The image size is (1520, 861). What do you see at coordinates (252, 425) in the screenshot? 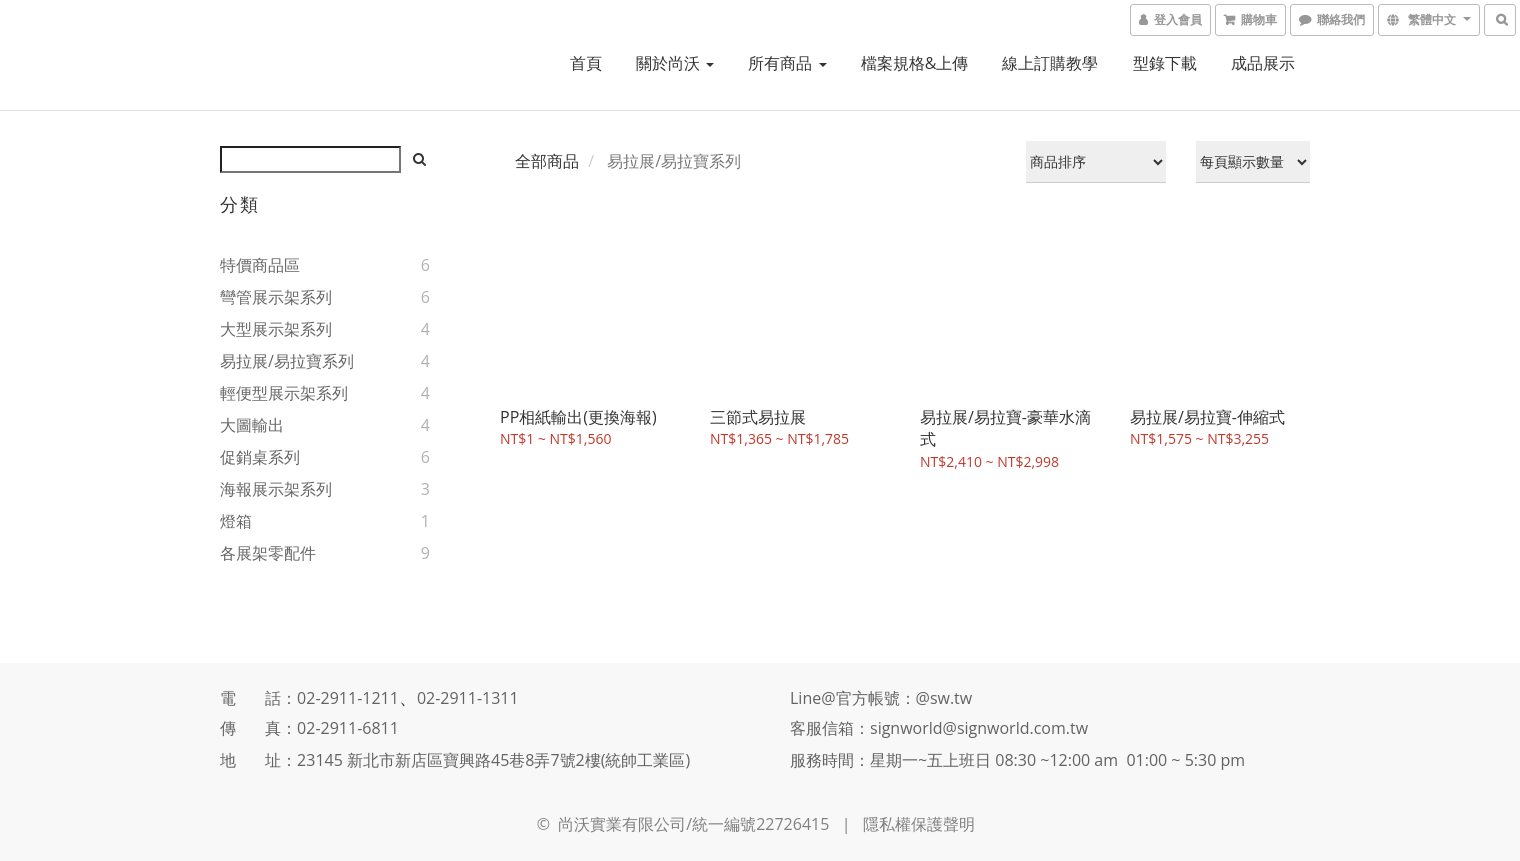
I see `大圖輸出` at bounding box center [252, 425].